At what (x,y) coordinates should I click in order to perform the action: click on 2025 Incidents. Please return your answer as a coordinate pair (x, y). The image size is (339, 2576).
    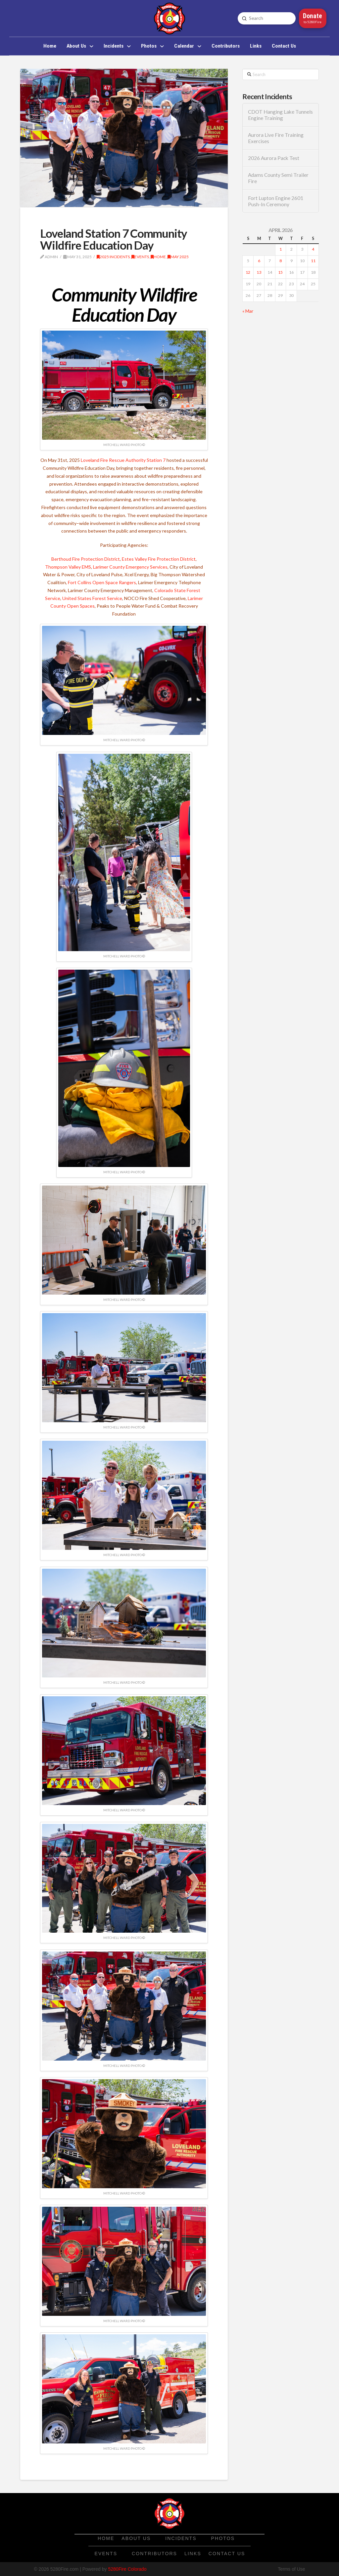
    Looking at the image, I should click on (113, 256).